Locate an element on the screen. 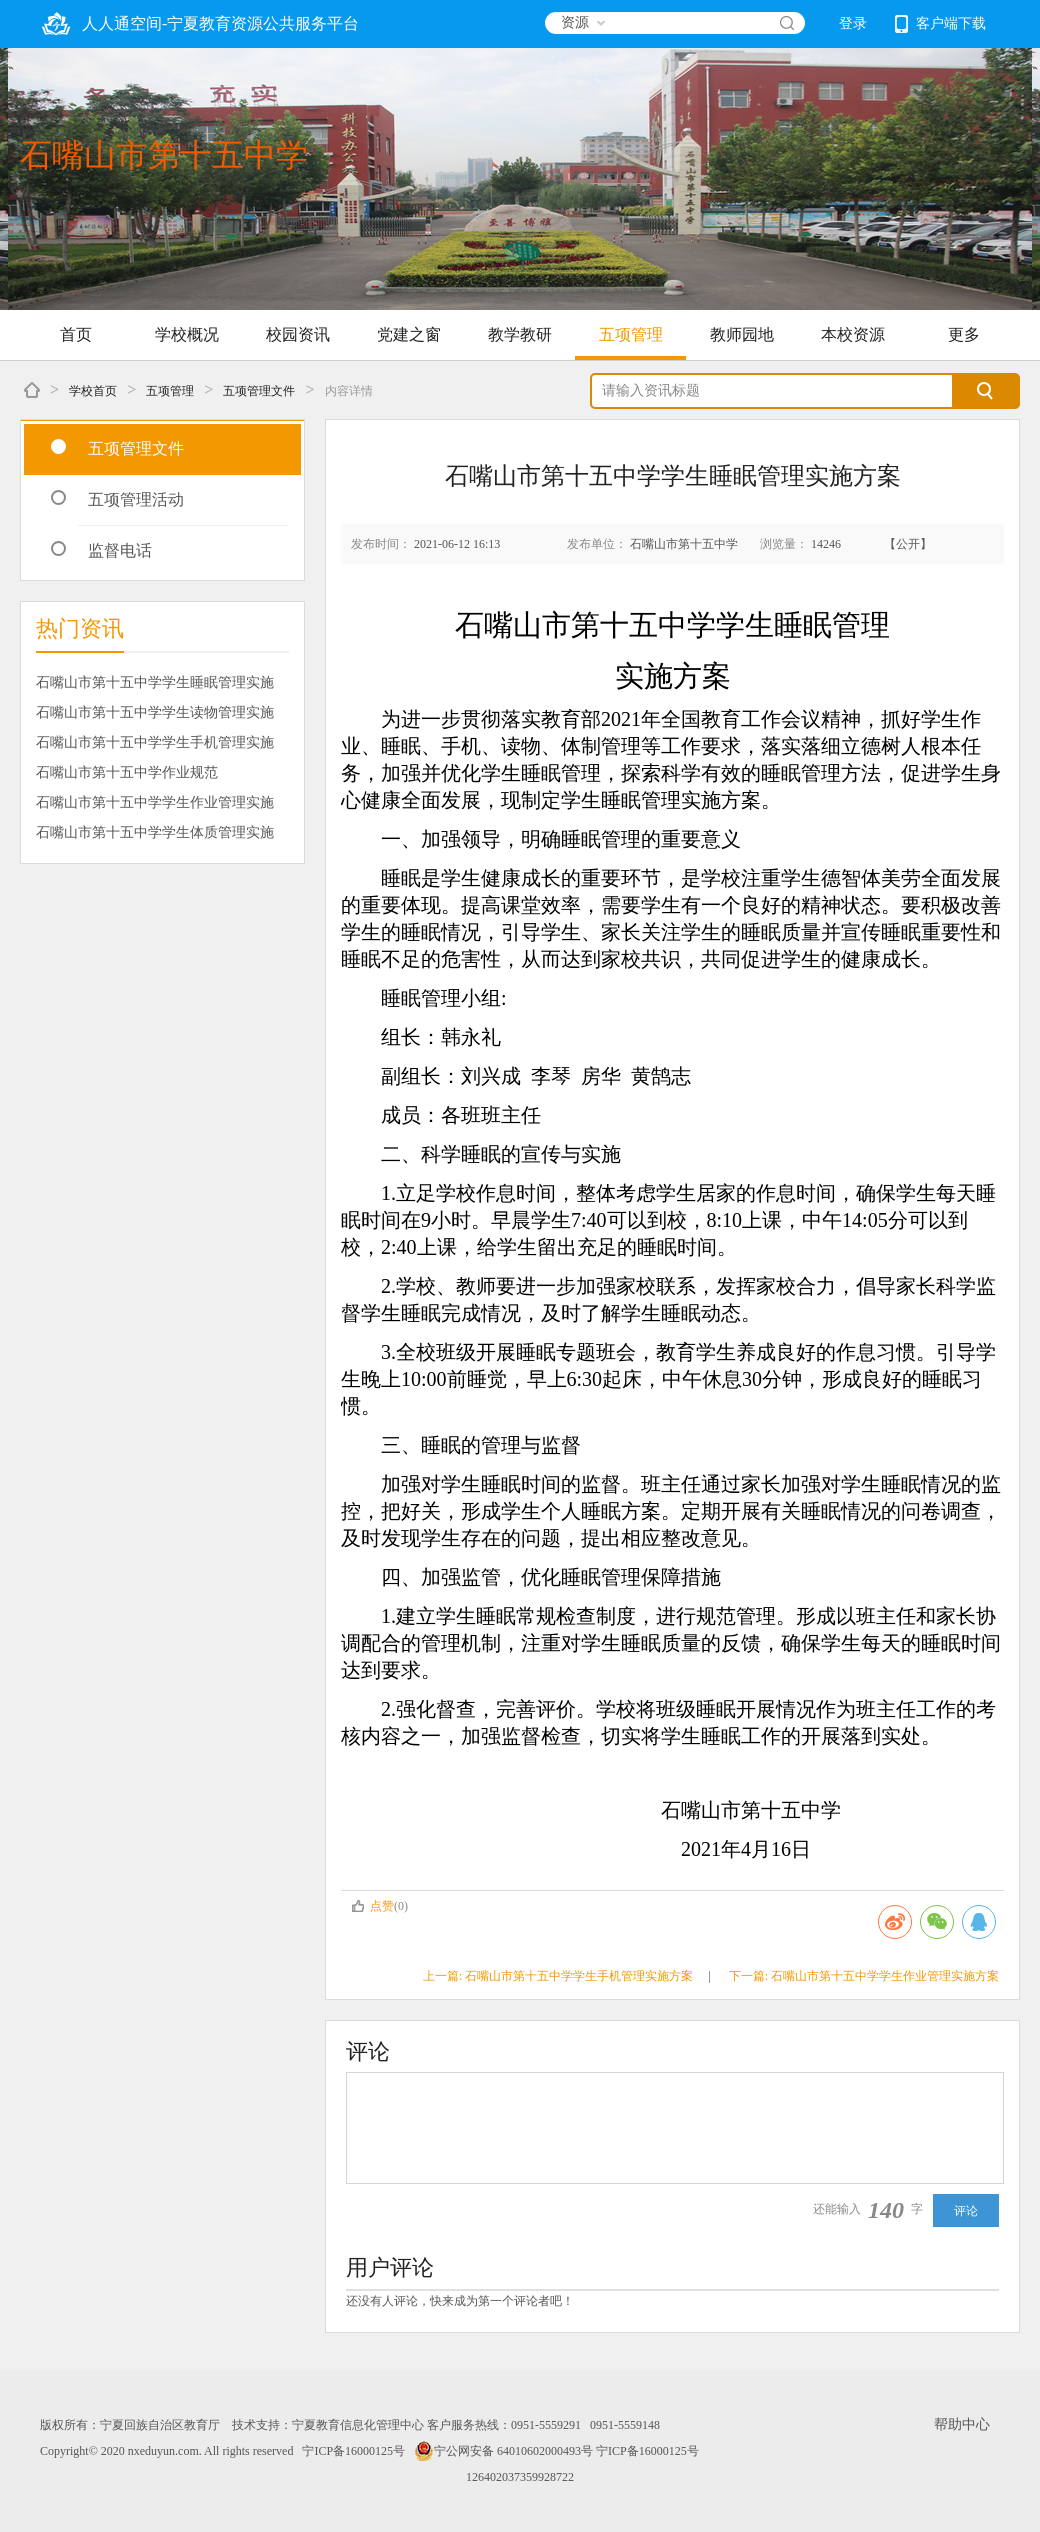 Image resolution: width=1040 pixels, height=2532 pixels. 石嘴山市第十五中学学生手机管理实施 is located at coordinates (155, 742).